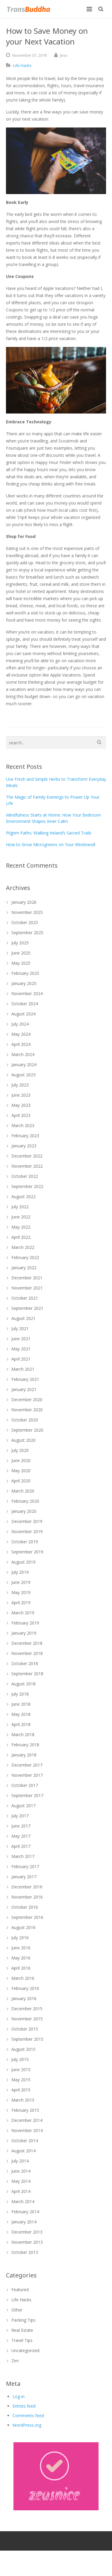 The image size is (112, 2576). I want to click on February 2022, so click(25, 1257).